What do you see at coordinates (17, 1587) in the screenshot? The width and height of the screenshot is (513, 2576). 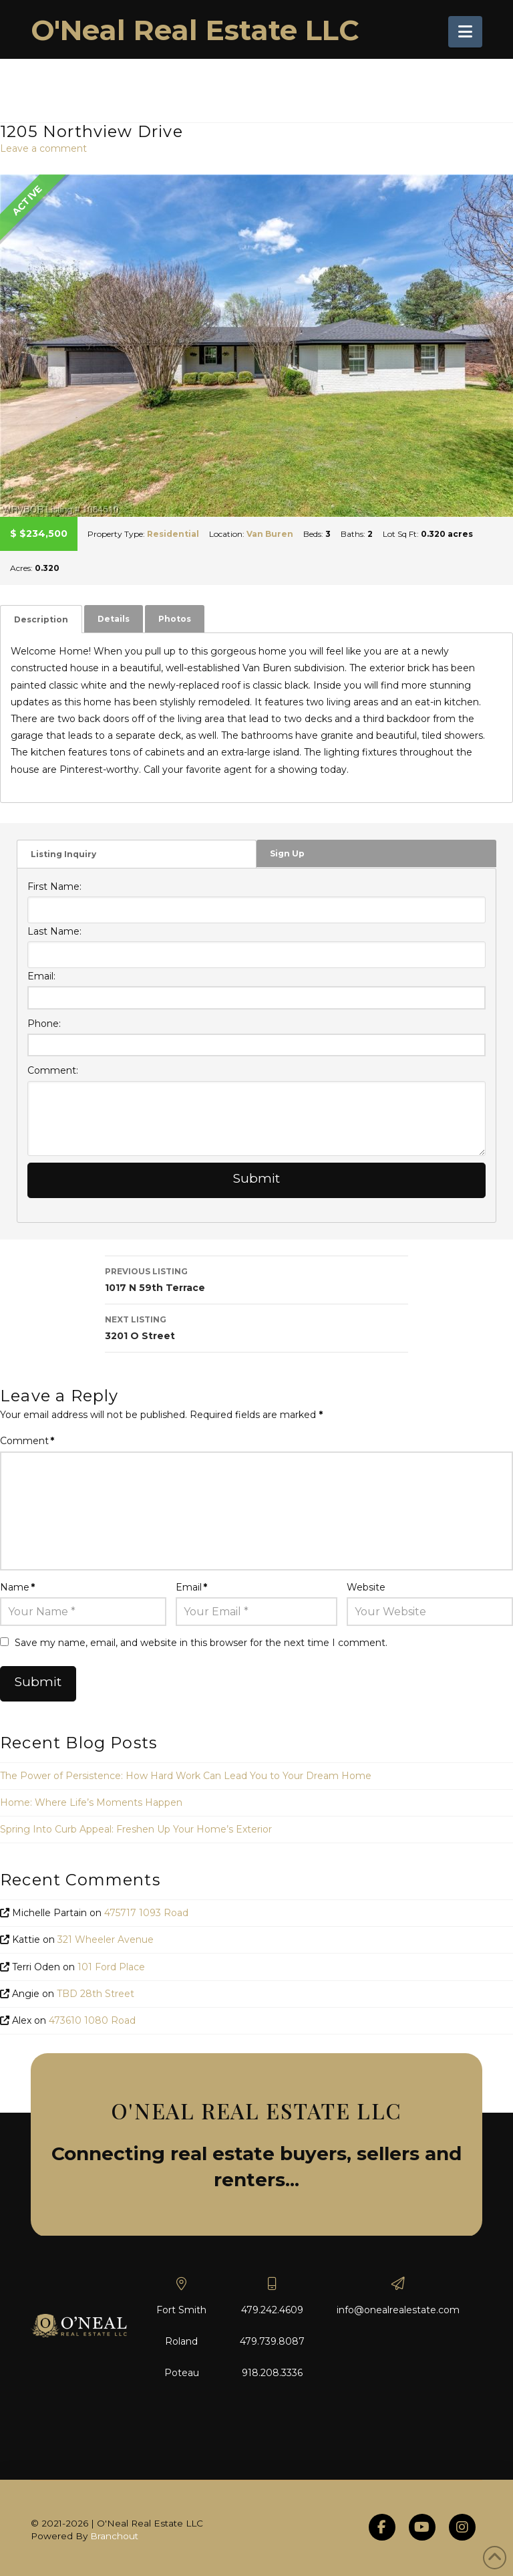 I see `Name` at bounding box center [17, 1587].